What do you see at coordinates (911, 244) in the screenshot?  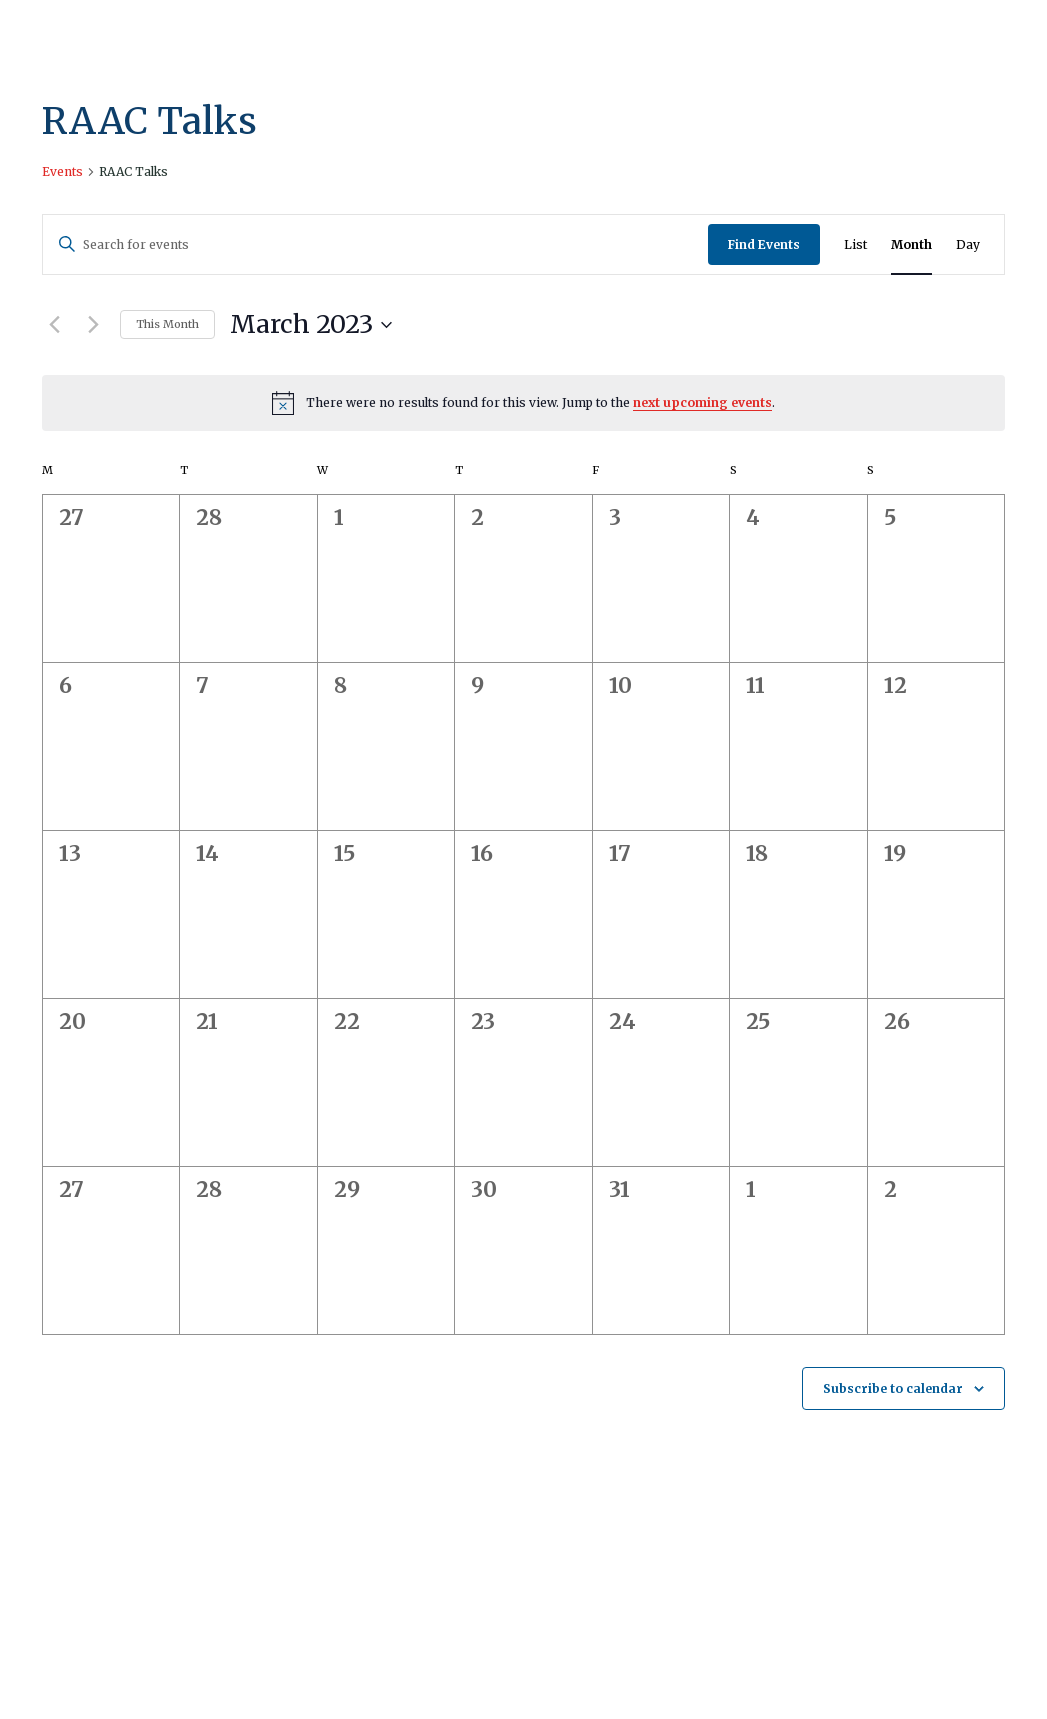 I see `[Display Events in Month View]` at bounding box center [911, 244].